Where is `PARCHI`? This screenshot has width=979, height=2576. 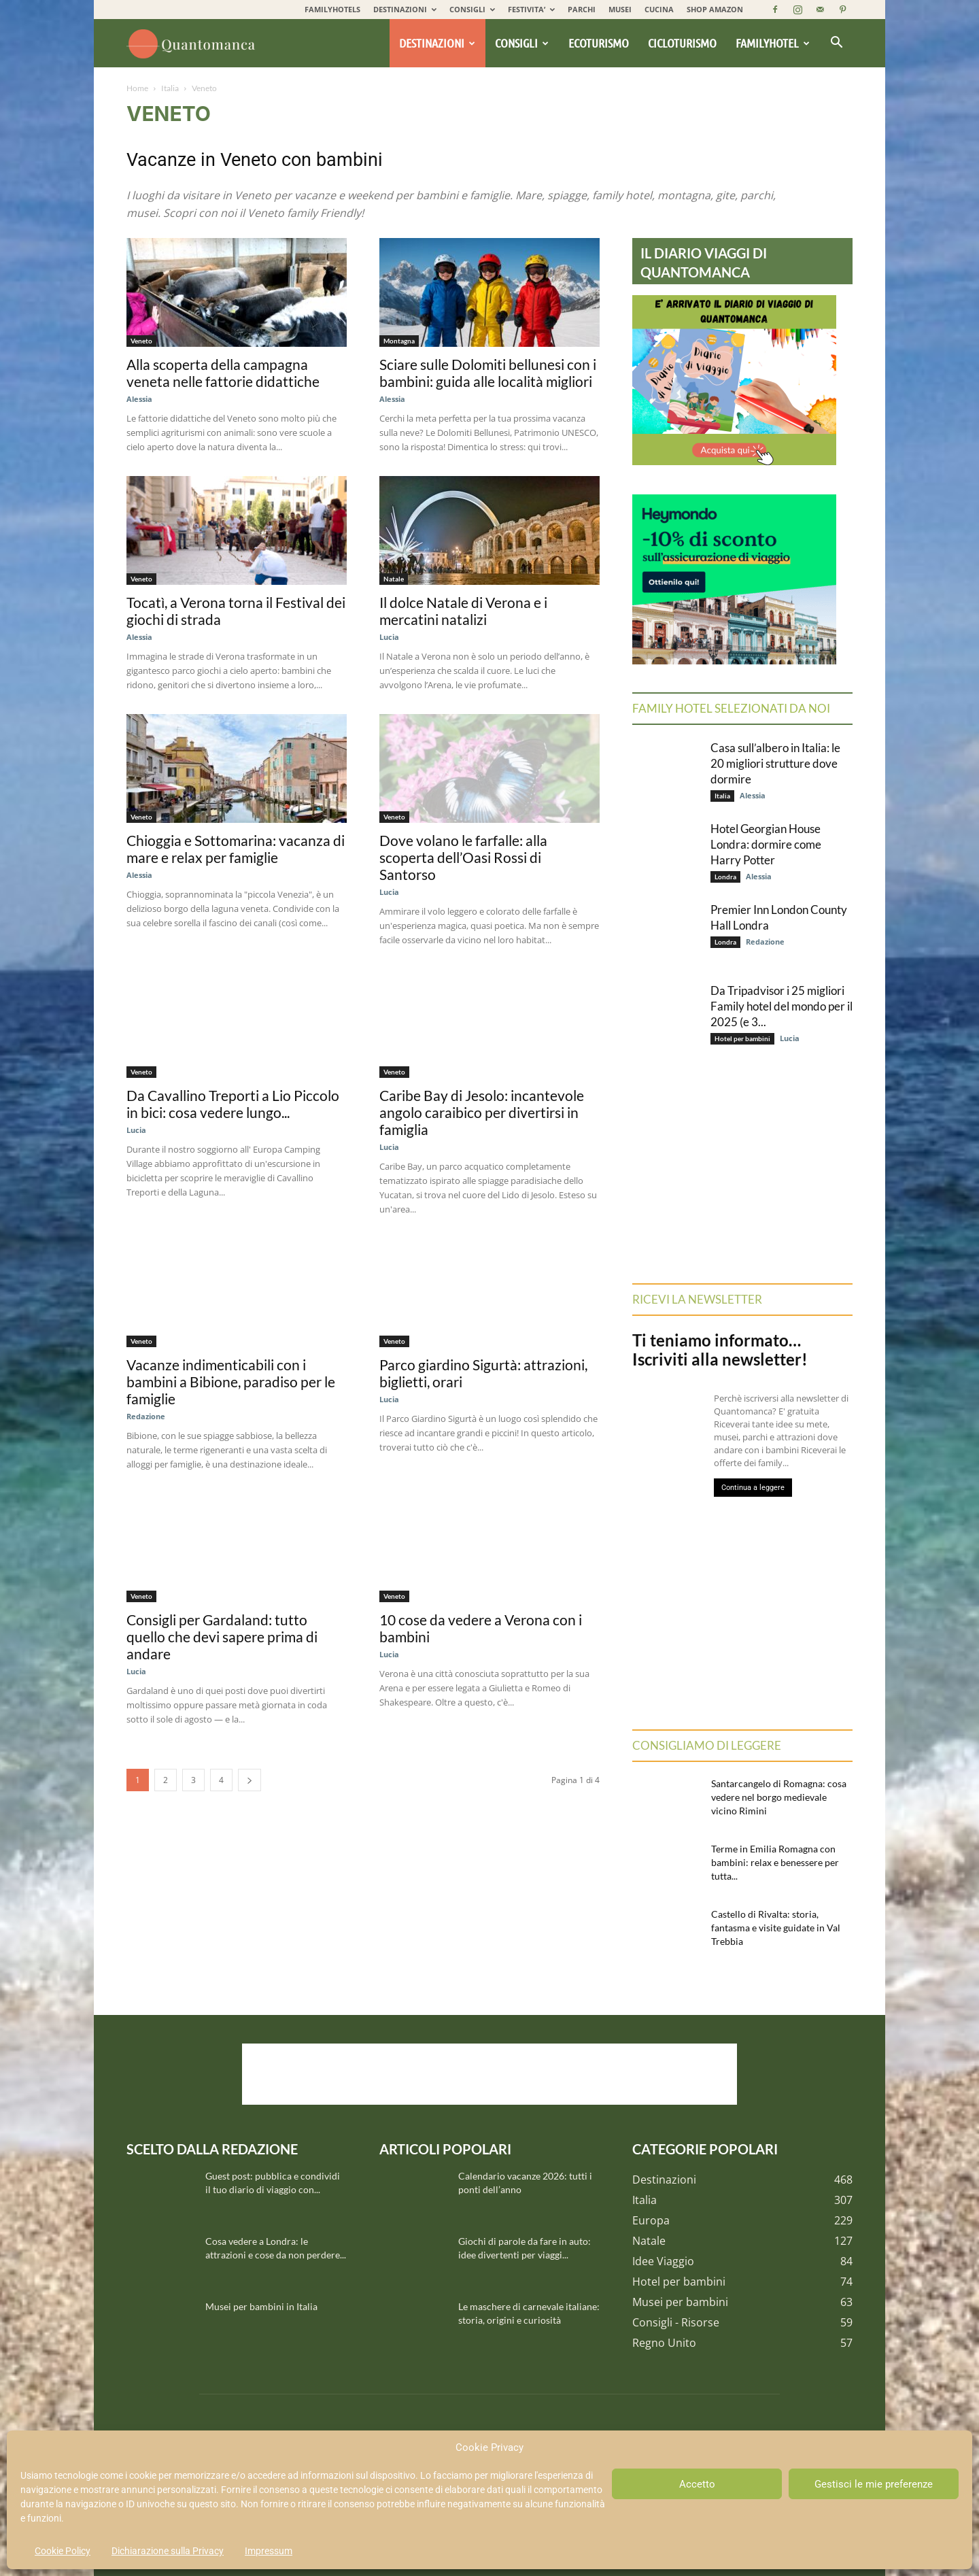 PARCHI is located at coordinates (582, 9).